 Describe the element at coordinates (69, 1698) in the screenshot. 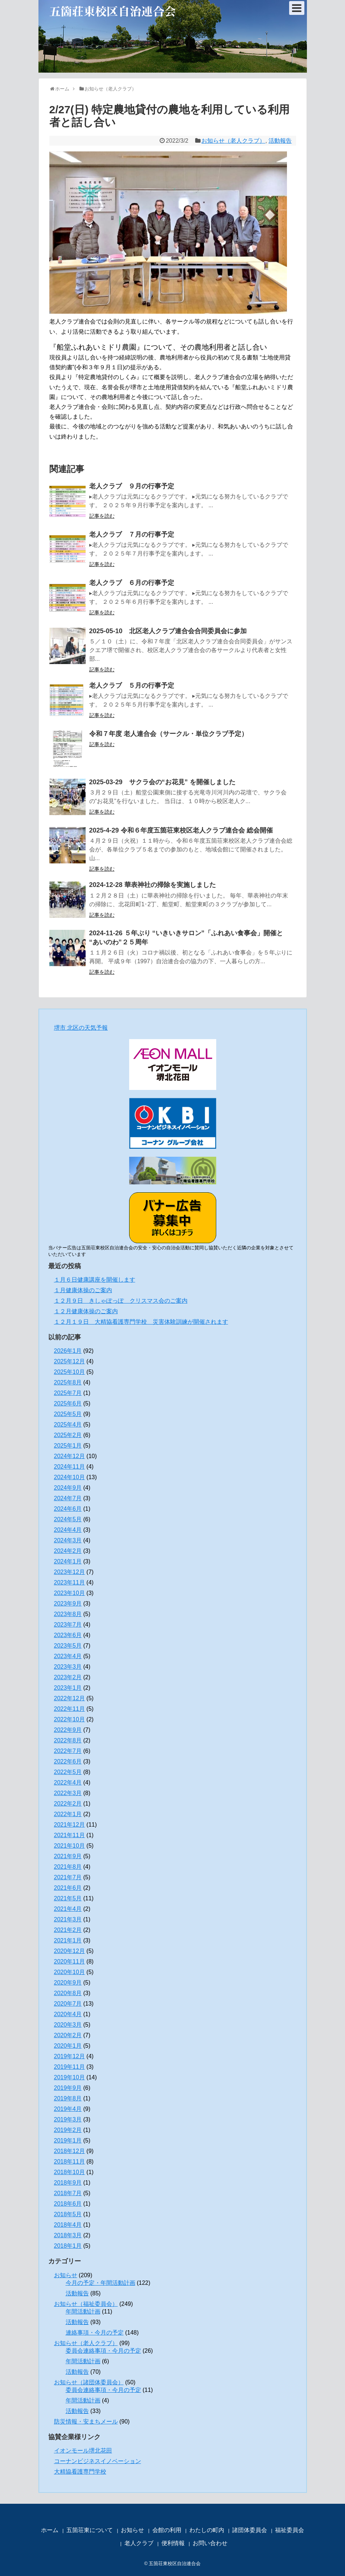

I see `2022年12月` at that location.